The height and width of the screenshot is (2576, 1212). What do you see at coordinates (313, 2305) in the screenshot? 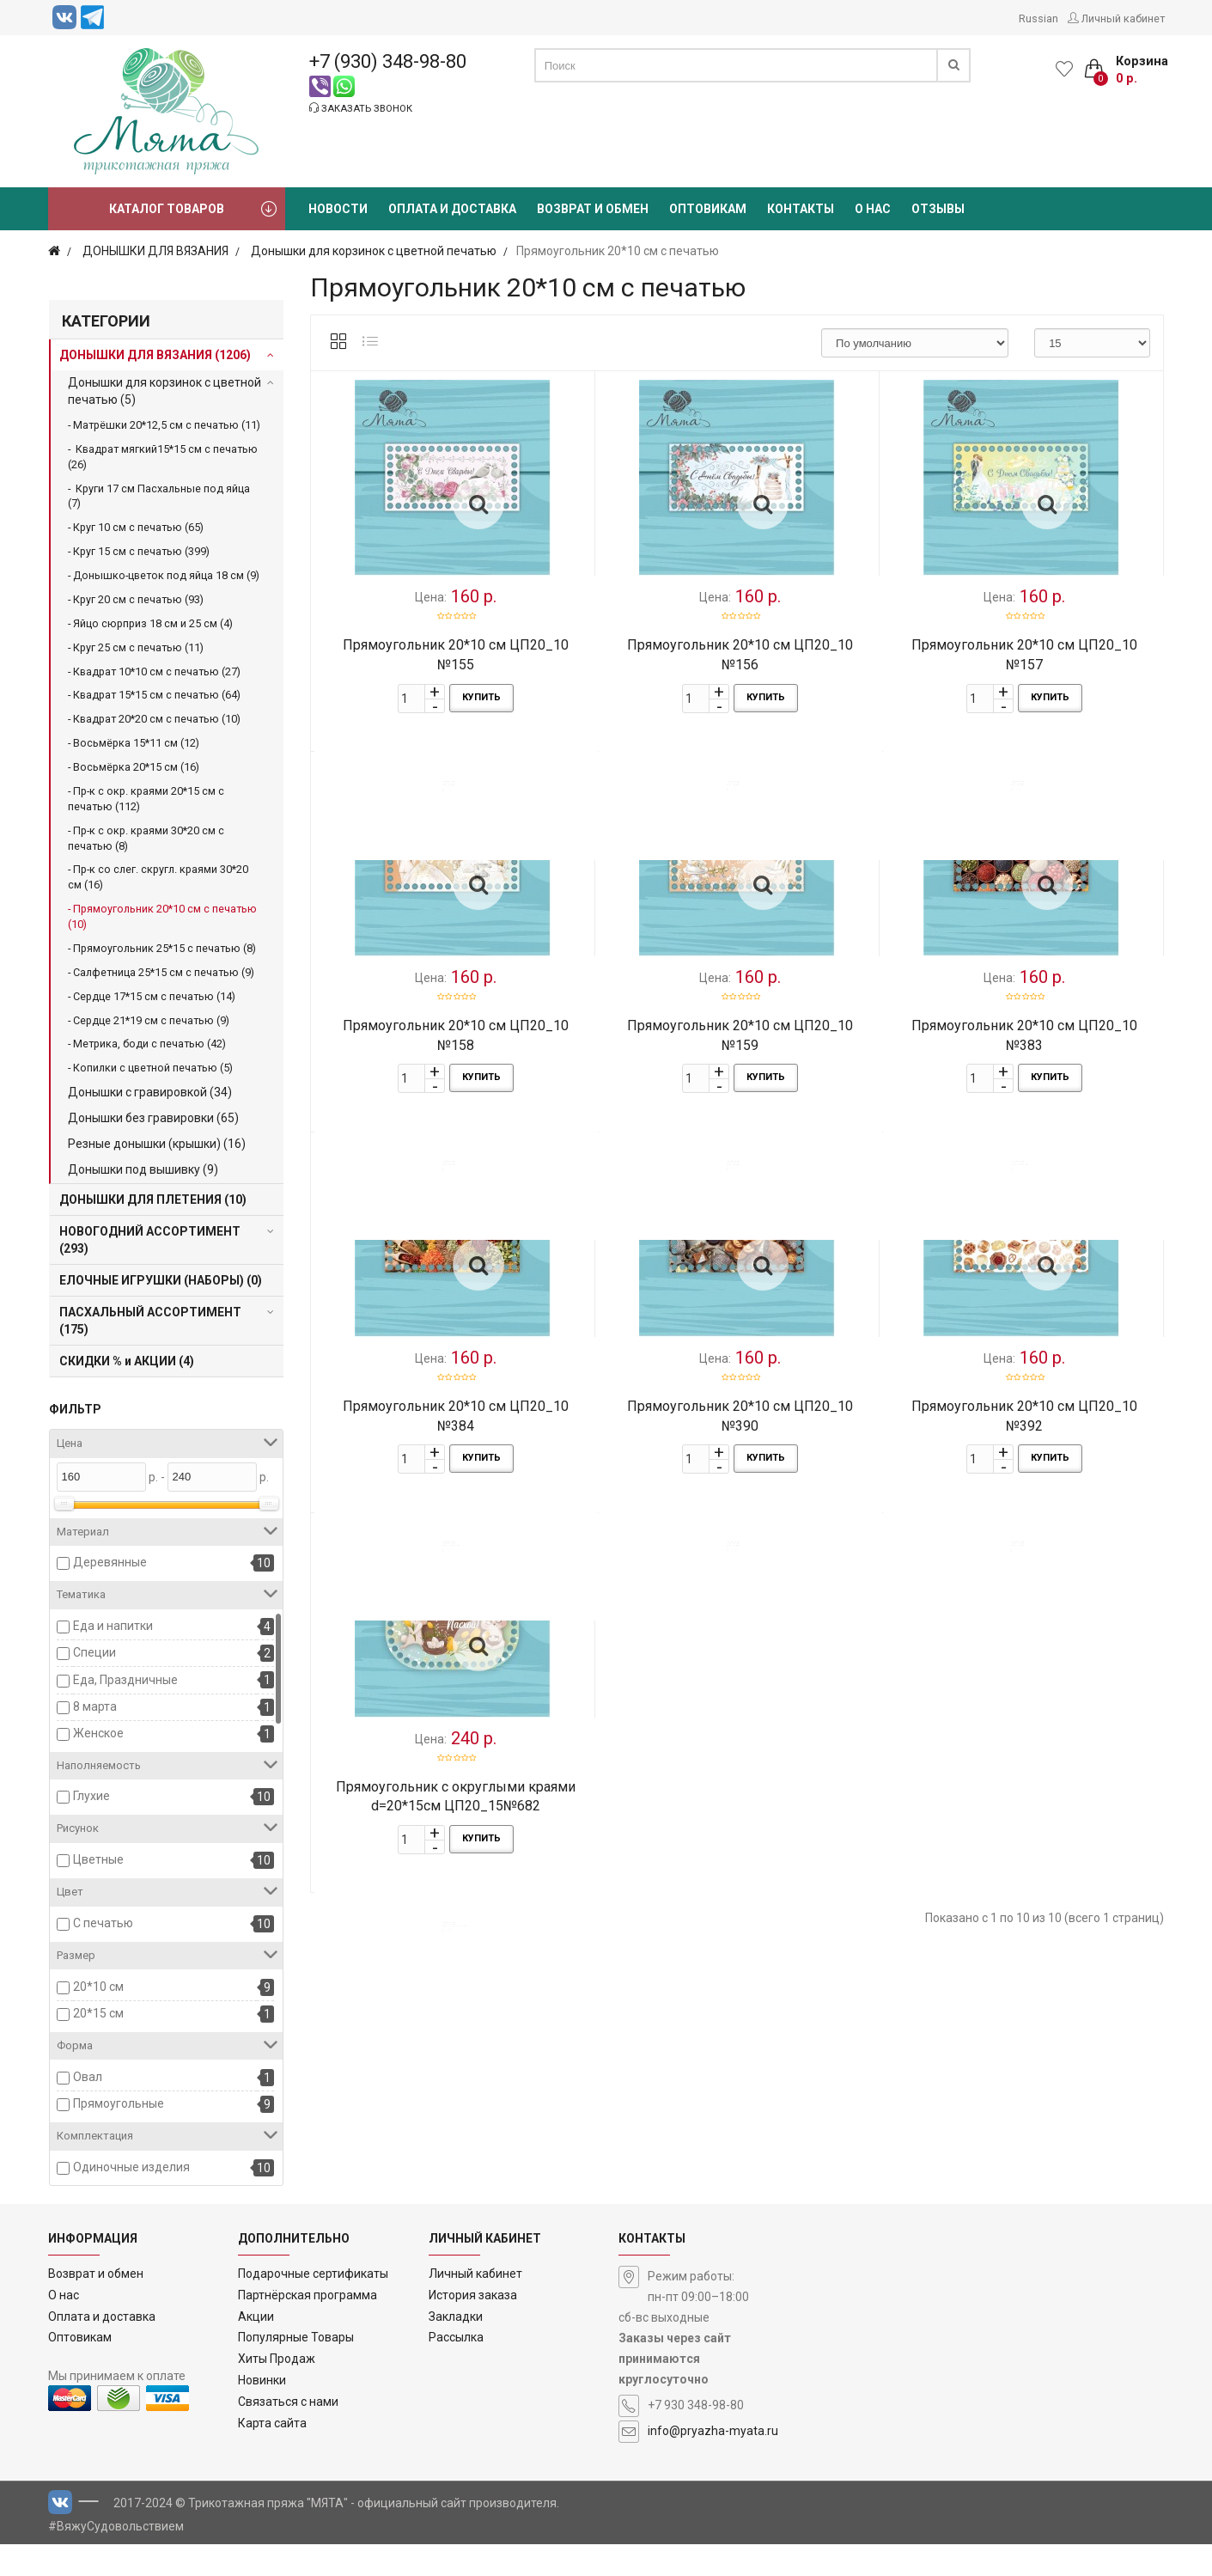
I see `Подарочные сертификаты` at bounding box center [313, 2305].